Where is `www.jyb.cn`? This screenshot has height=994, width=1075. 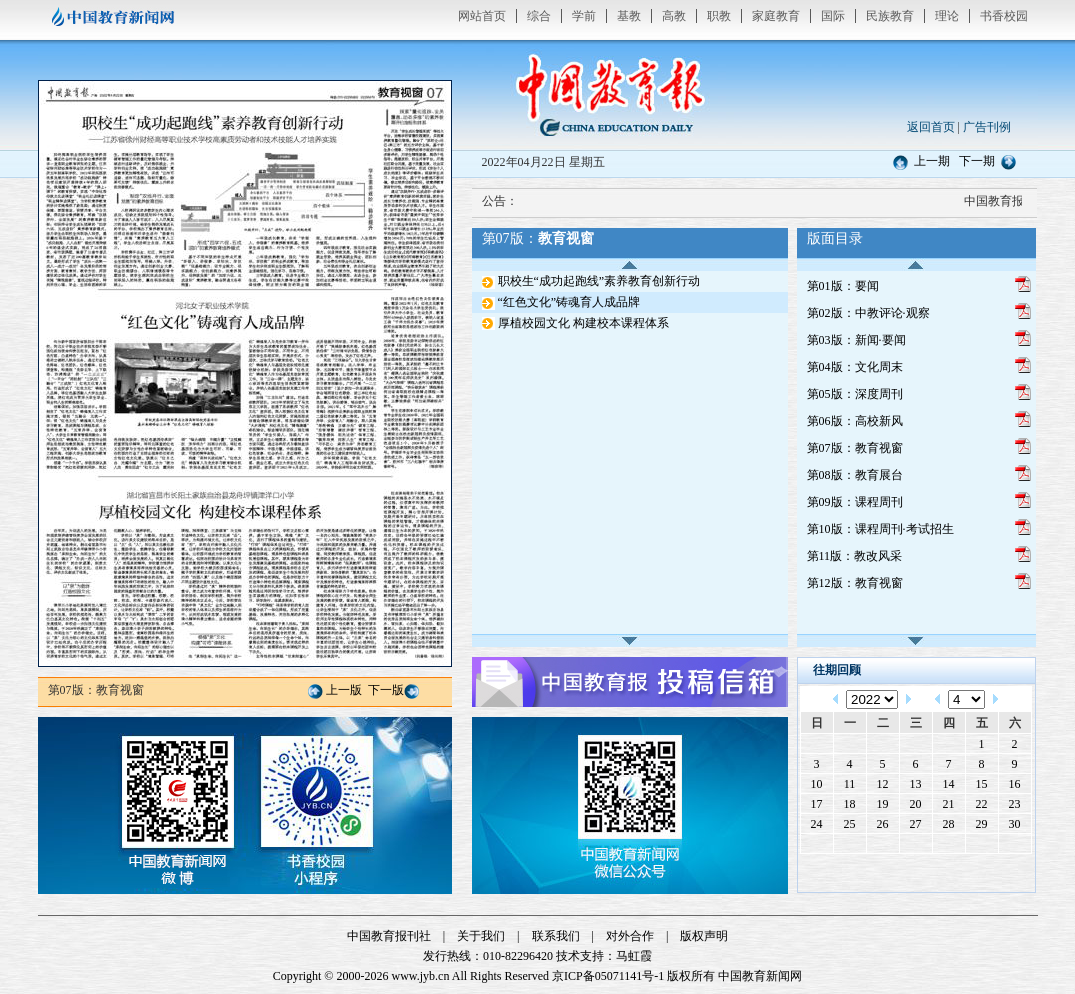
www.jyb.cn is located at coordinates (421, 976).